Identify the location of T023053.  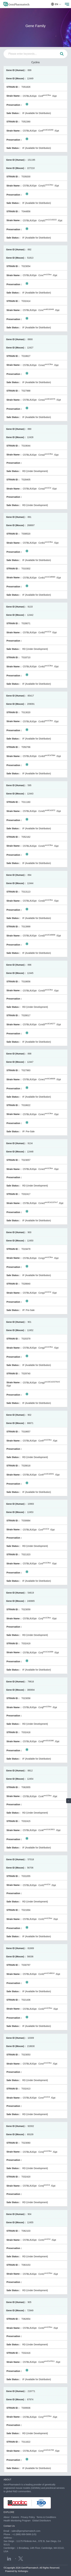
(26, 2054).